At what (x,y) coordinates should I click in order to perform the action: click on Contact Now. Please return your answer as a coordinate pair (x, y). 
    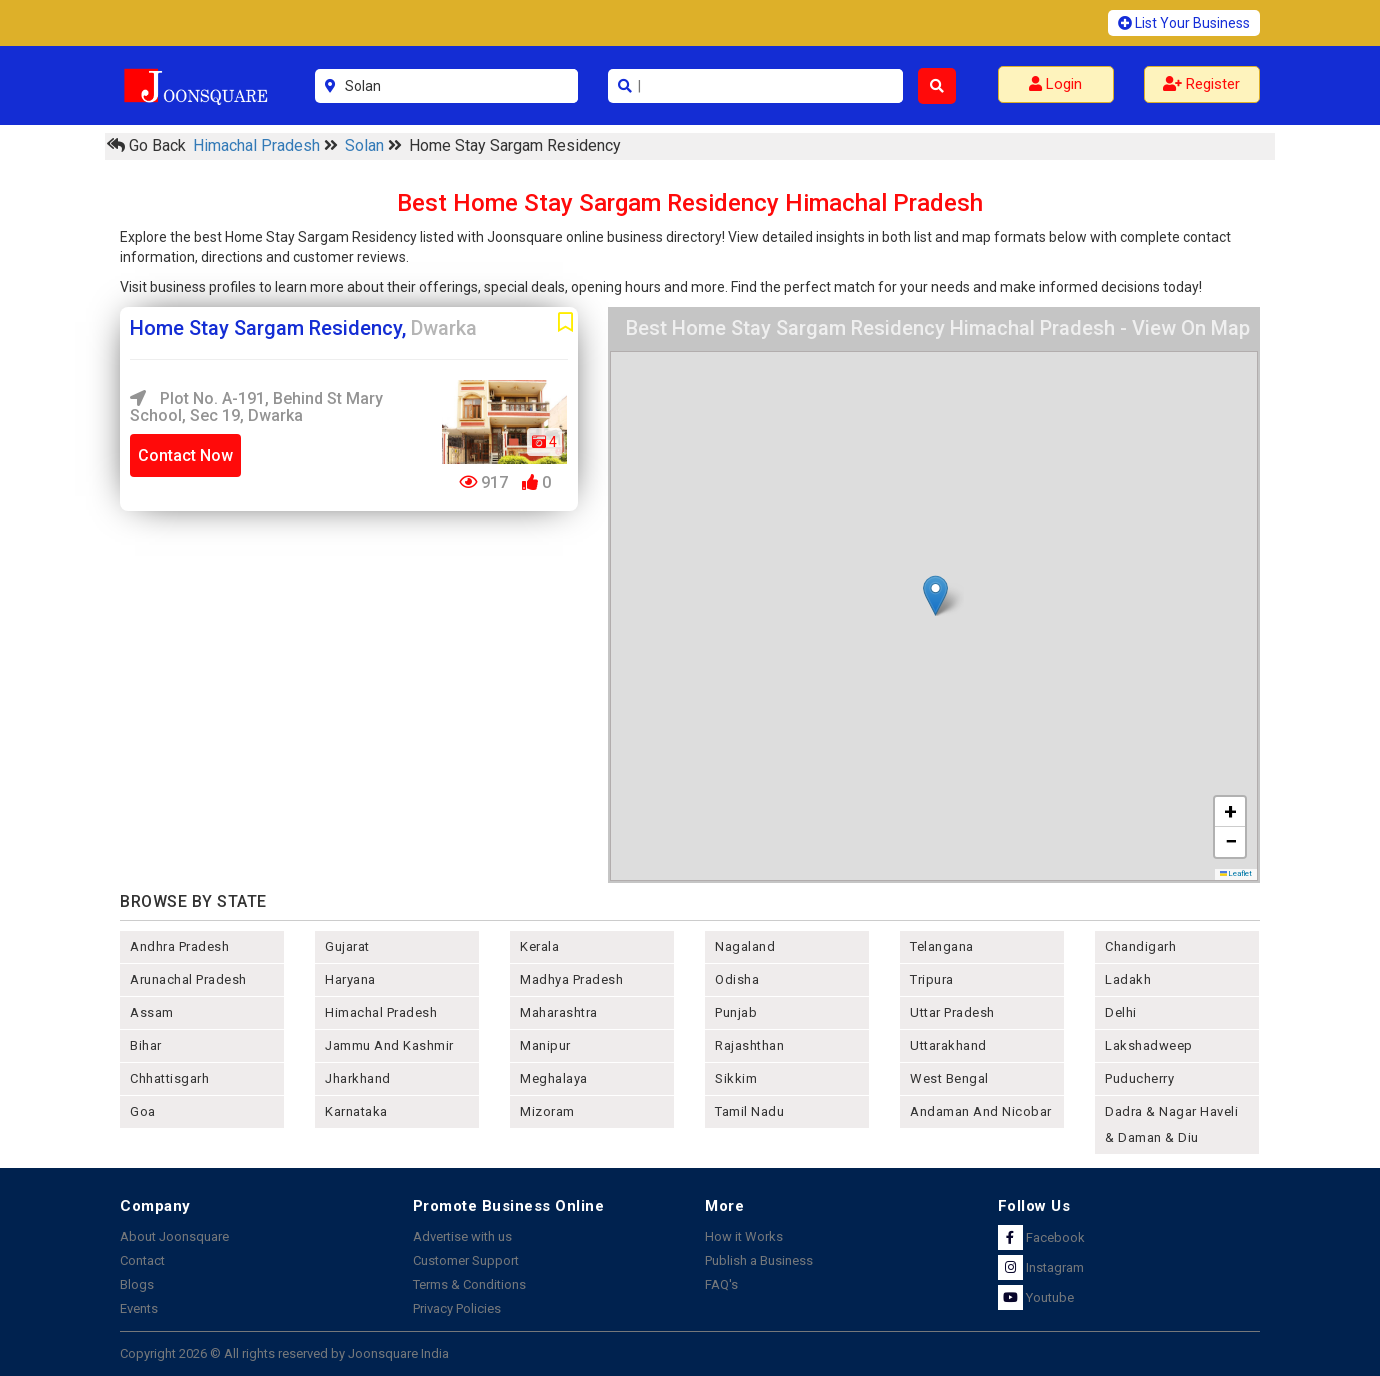
    Looking at the image, I should click on (185, 455).